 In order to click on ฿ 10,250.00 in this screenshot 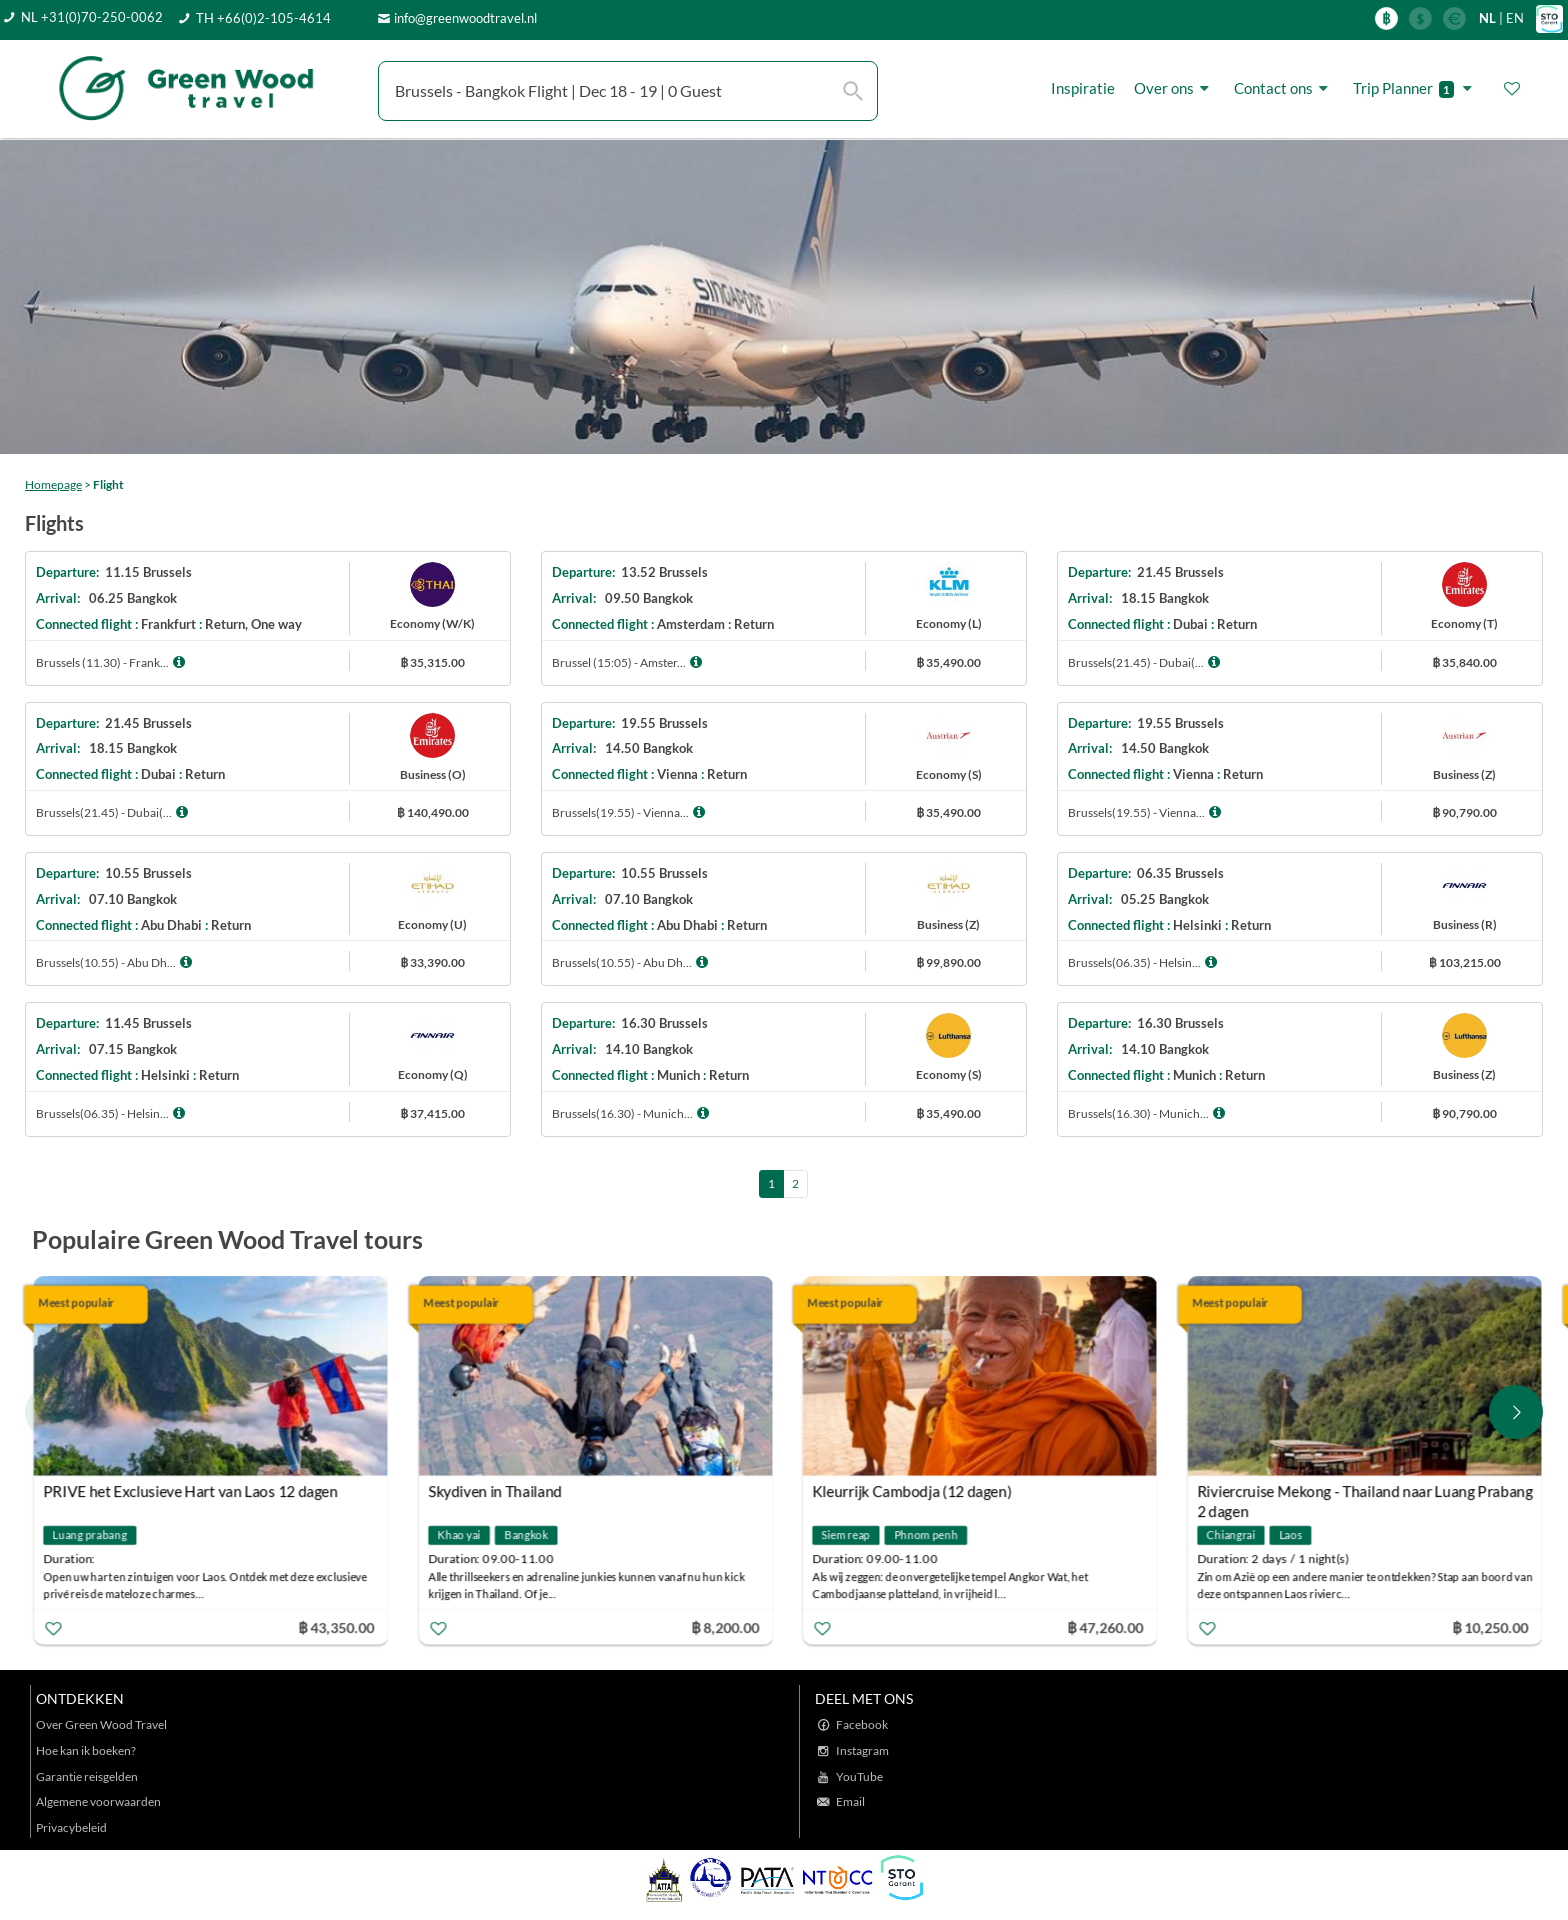, I will do `click(1491, 1626)`.